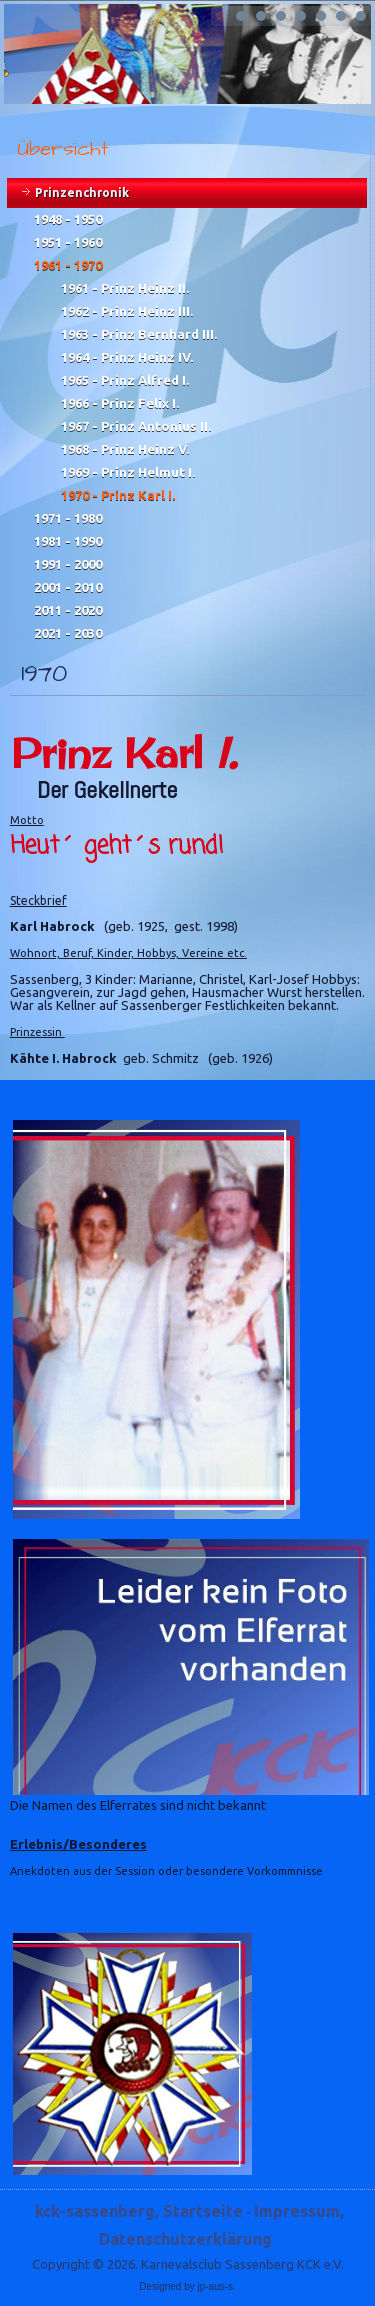 The image size is (375, 2306). Describe the element at coordinates (125, 288) in the screenshot. I see `1961 - Prinz Heinz II.` at that location.